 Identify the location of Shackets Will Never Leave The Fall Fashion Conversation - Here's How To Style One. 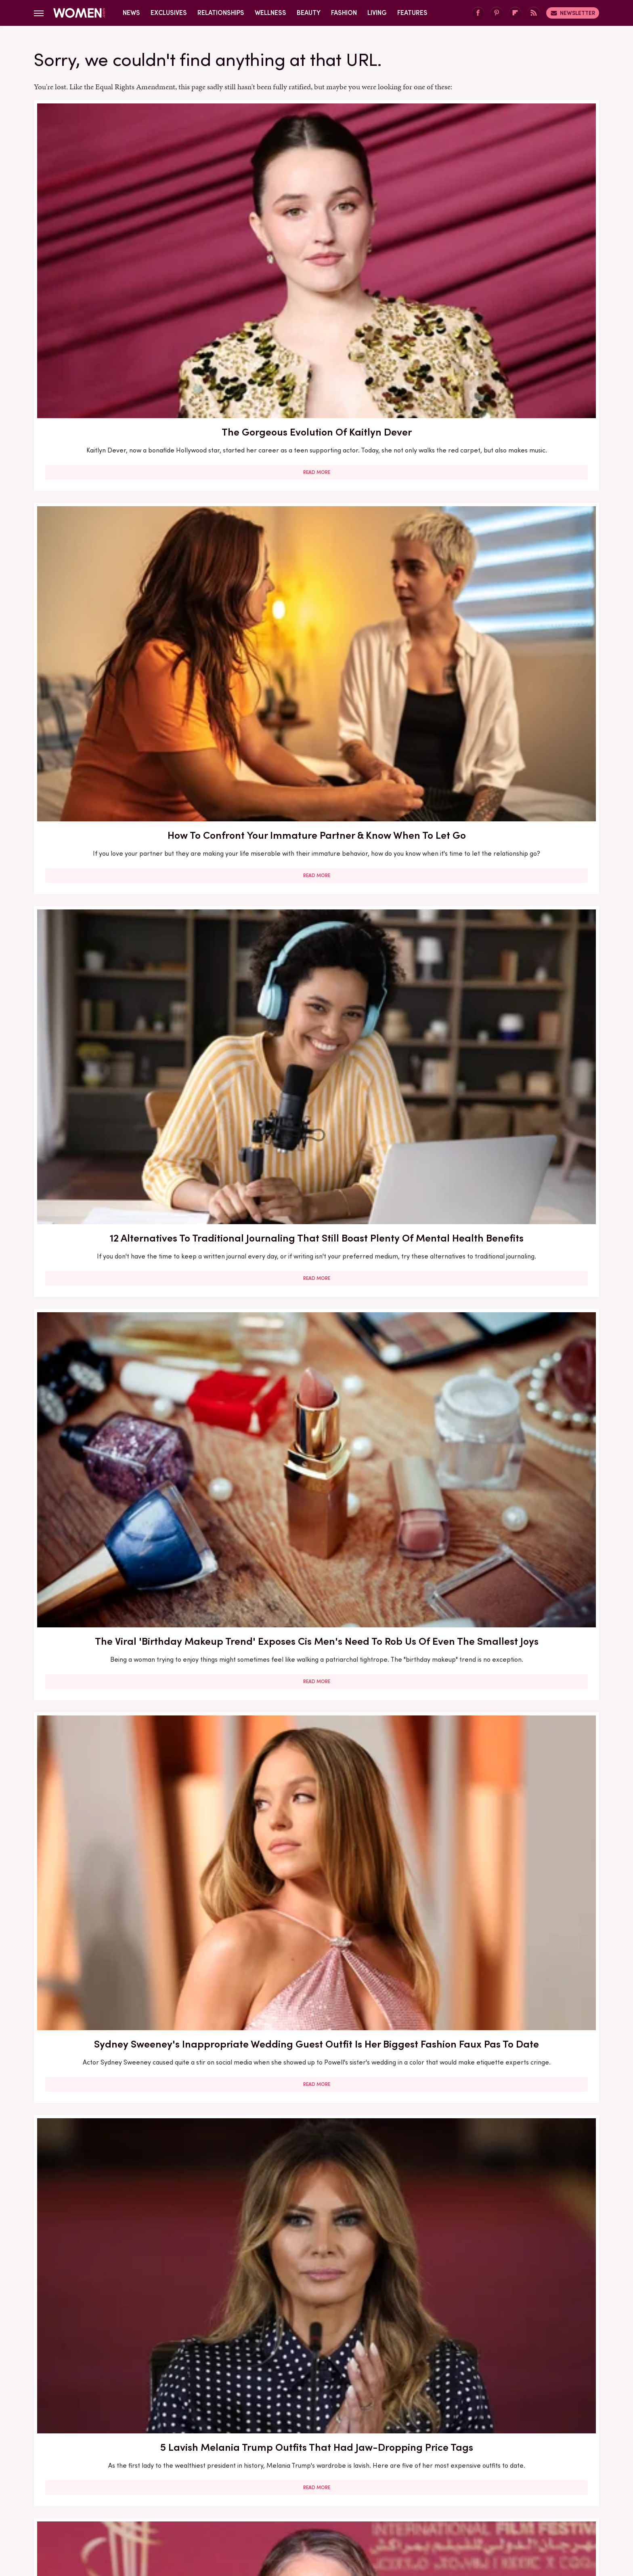
(507, 922).